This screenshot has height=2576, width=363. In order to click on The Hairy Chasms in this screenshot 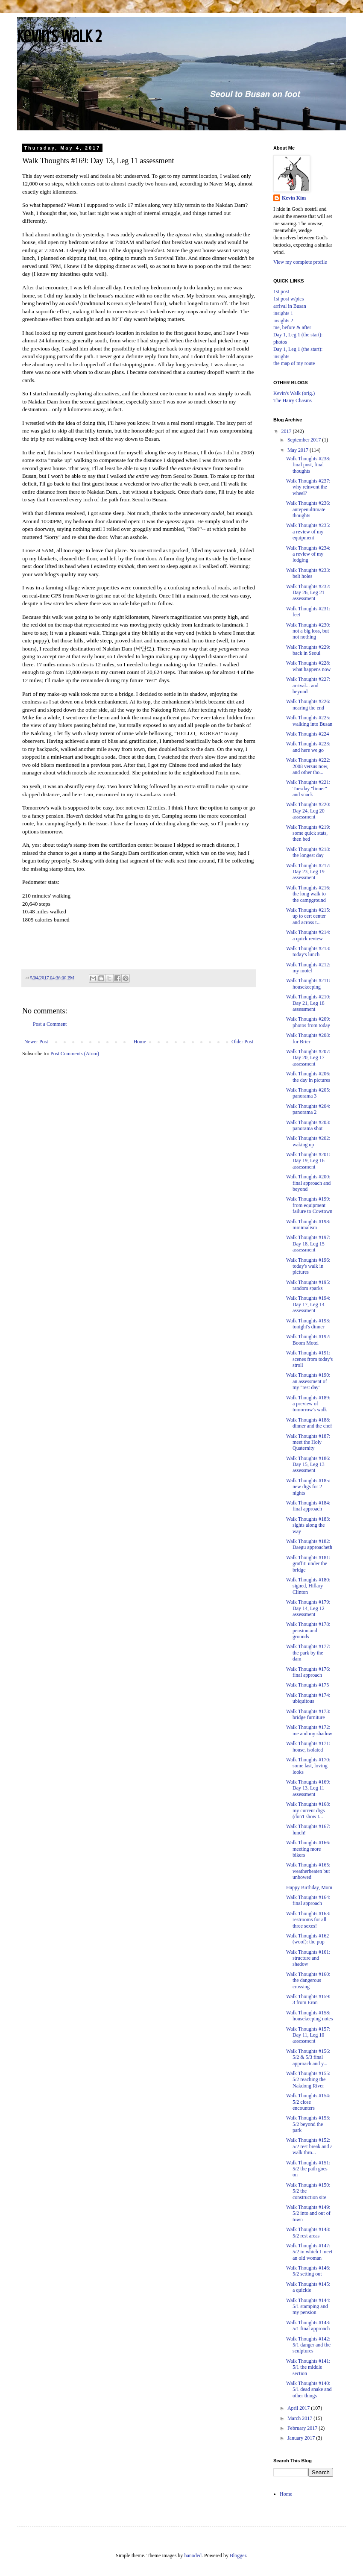, I will do `click(292, 400)`.